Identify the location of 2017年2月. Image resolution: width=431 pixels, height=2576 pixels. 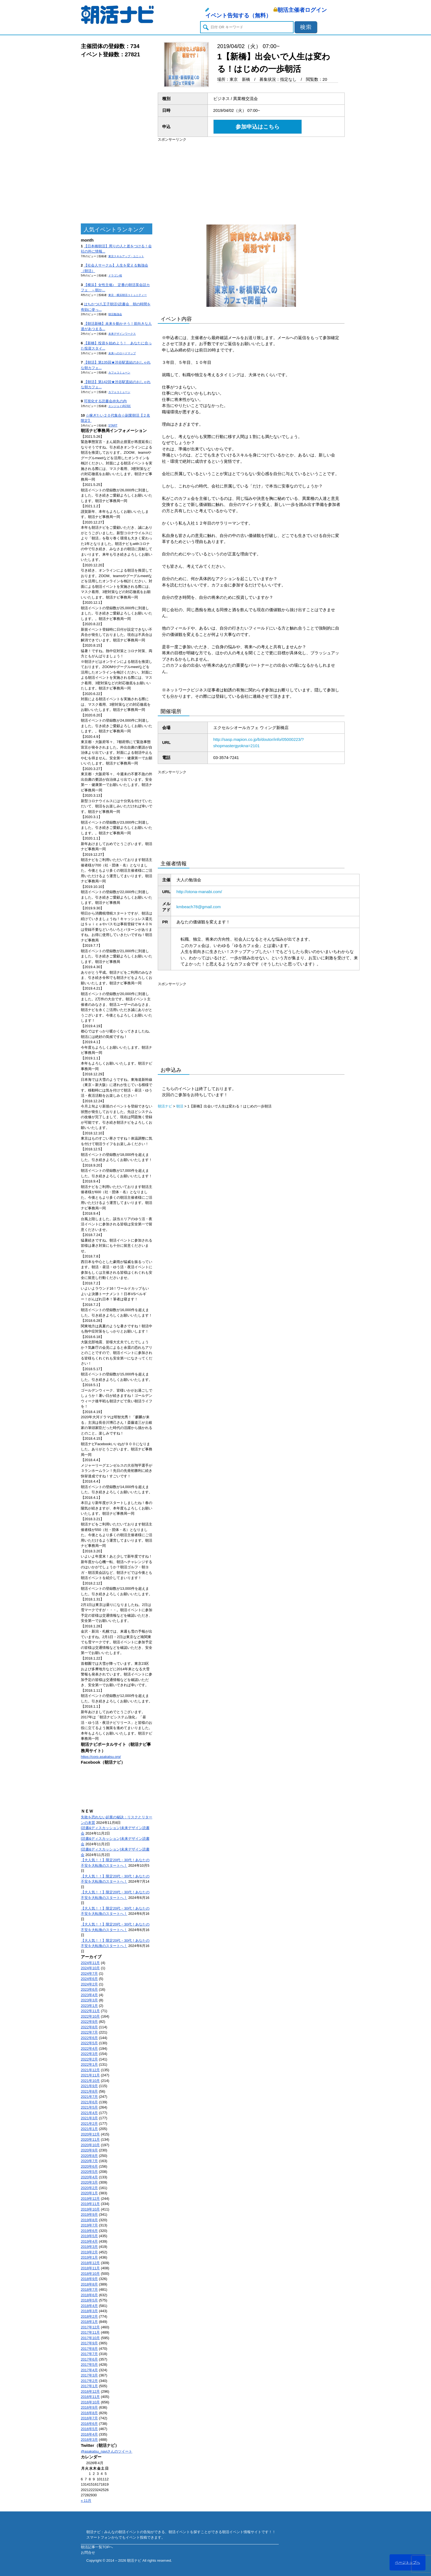
(89, 2381).